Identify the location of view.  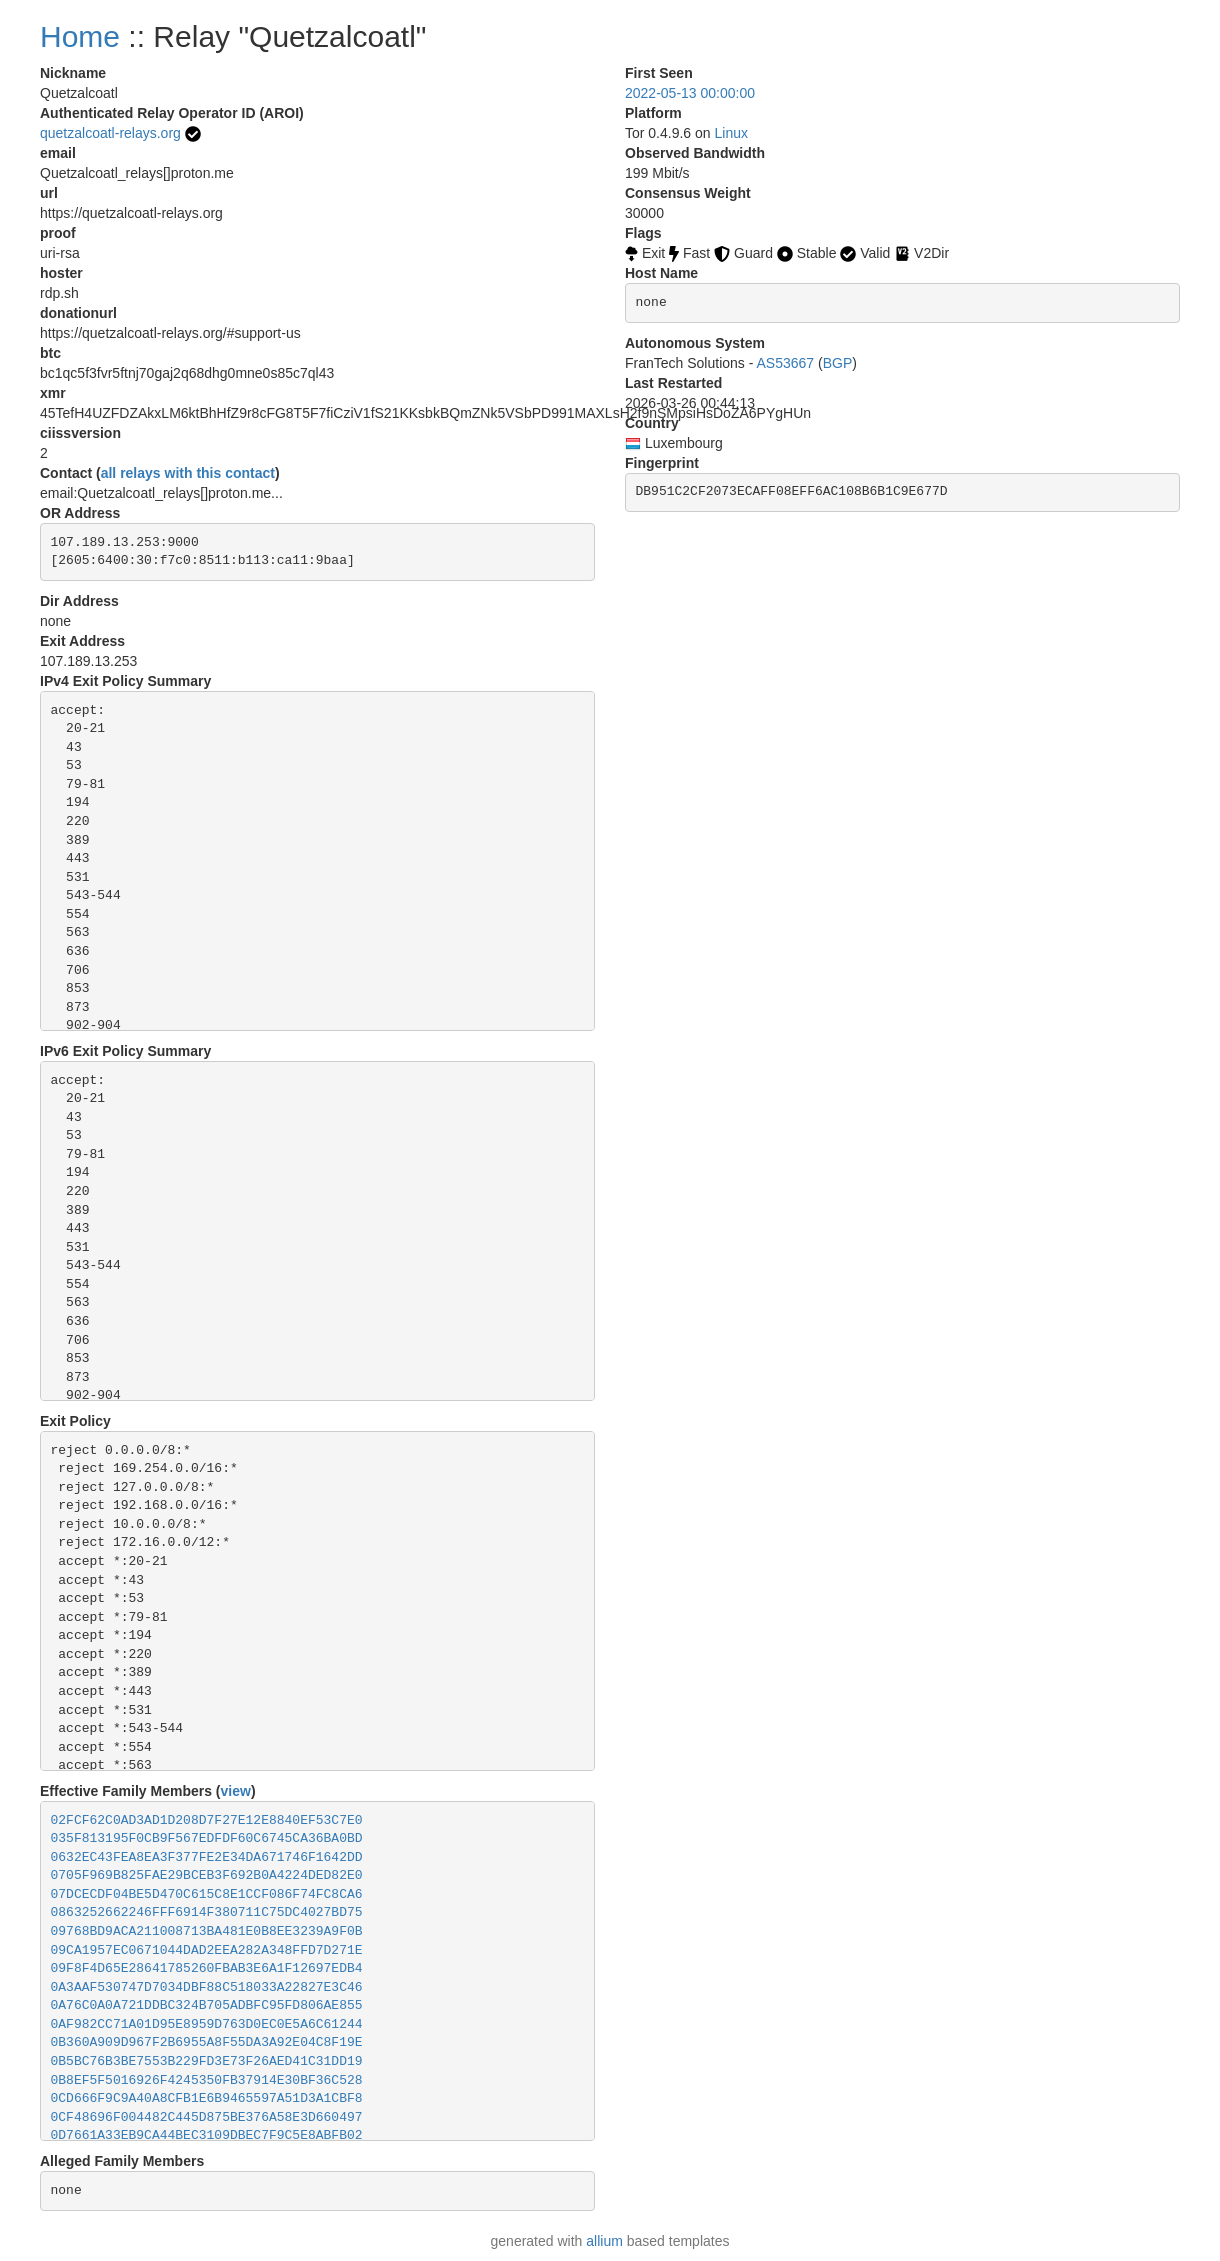
(236, 1791).